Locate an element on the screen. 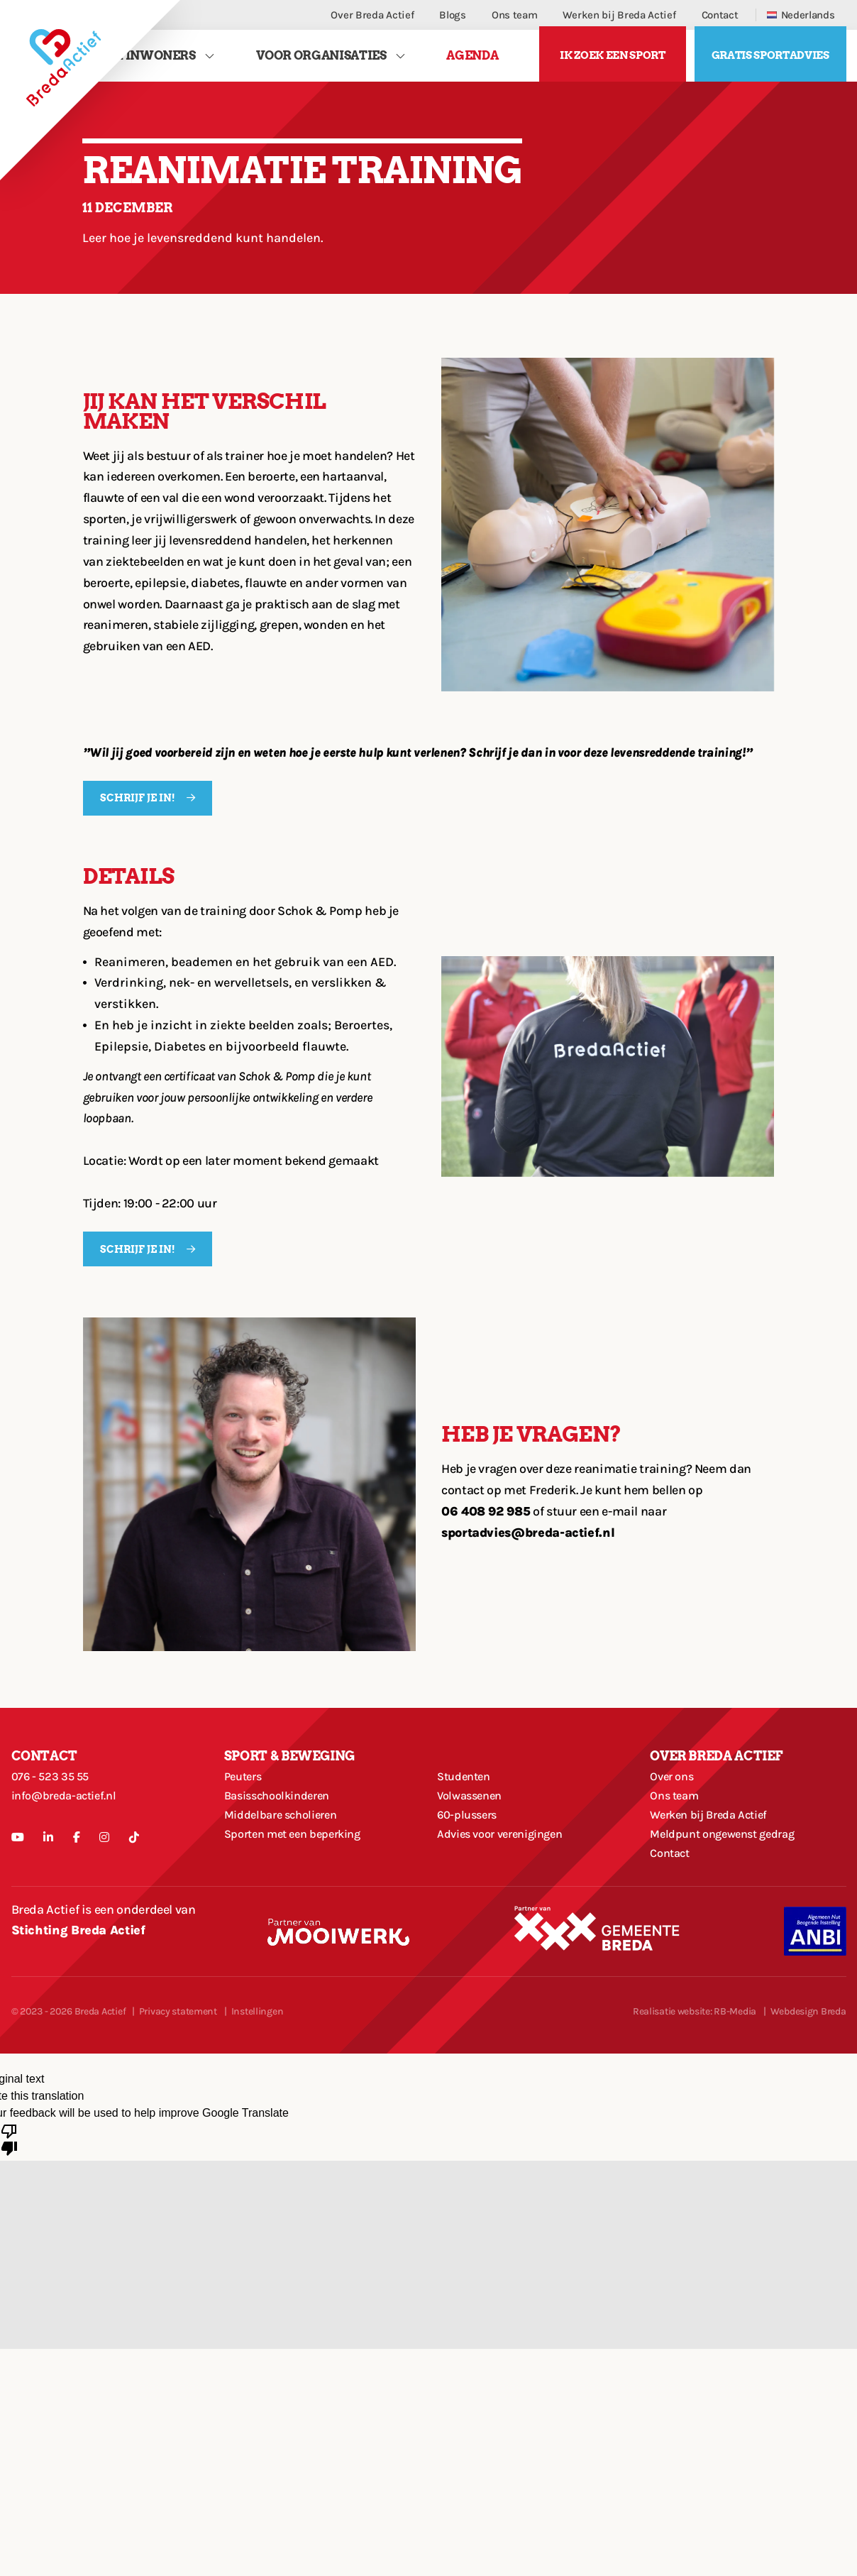  Gratis sportadvies is located at coordinates (770, 59).